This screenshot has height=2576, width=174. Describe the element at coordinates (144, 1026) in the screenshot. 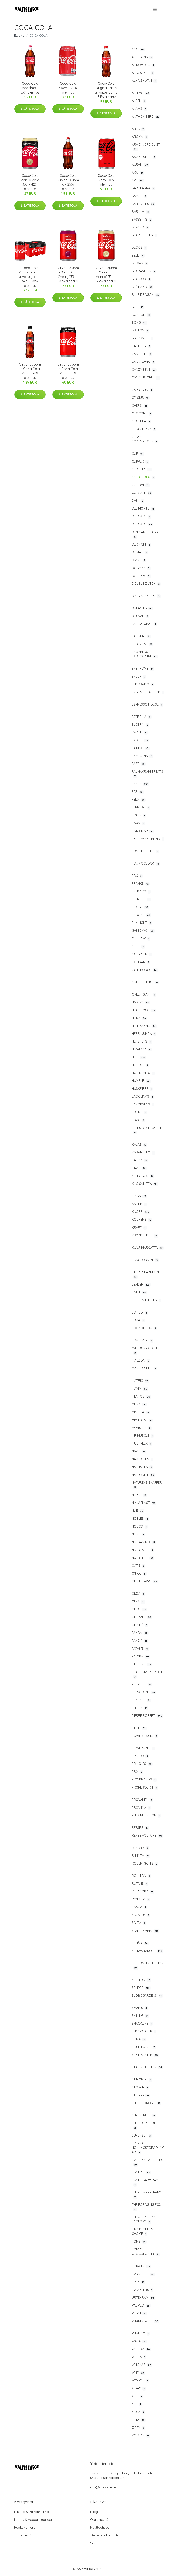

I see `HELLMANN'S` at that location.